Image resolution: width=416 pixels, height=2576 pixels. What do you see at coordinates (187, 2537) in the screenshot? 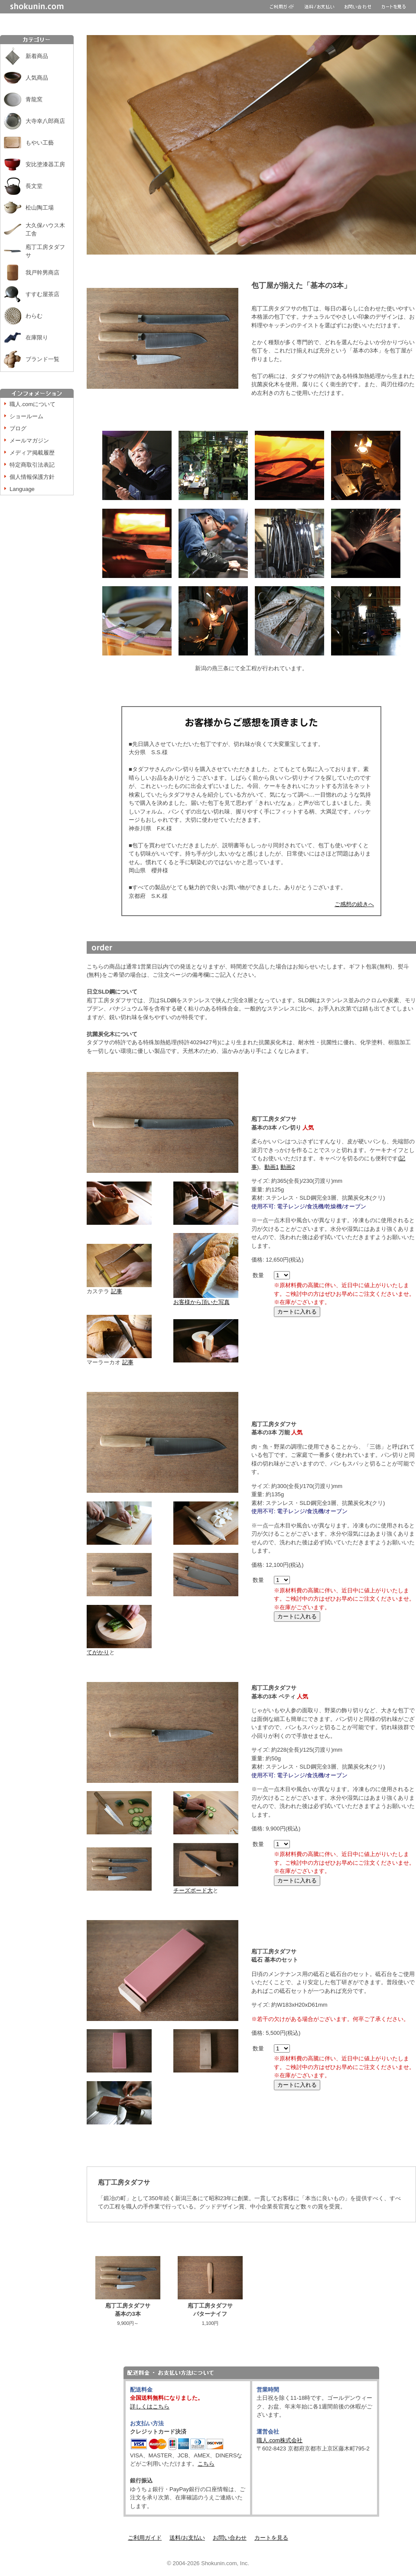
I see `送料/お支払い` at bounding box center [187, 2537].